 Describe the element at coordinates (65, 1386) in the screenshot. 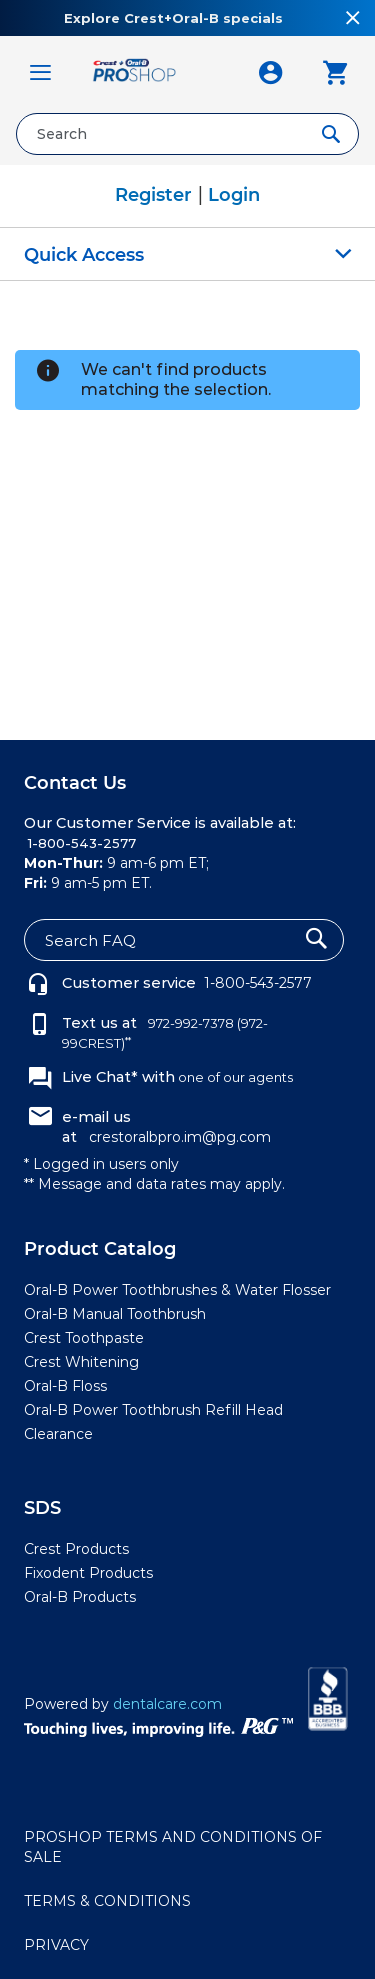

I see `Oral-B Floss` at that location.